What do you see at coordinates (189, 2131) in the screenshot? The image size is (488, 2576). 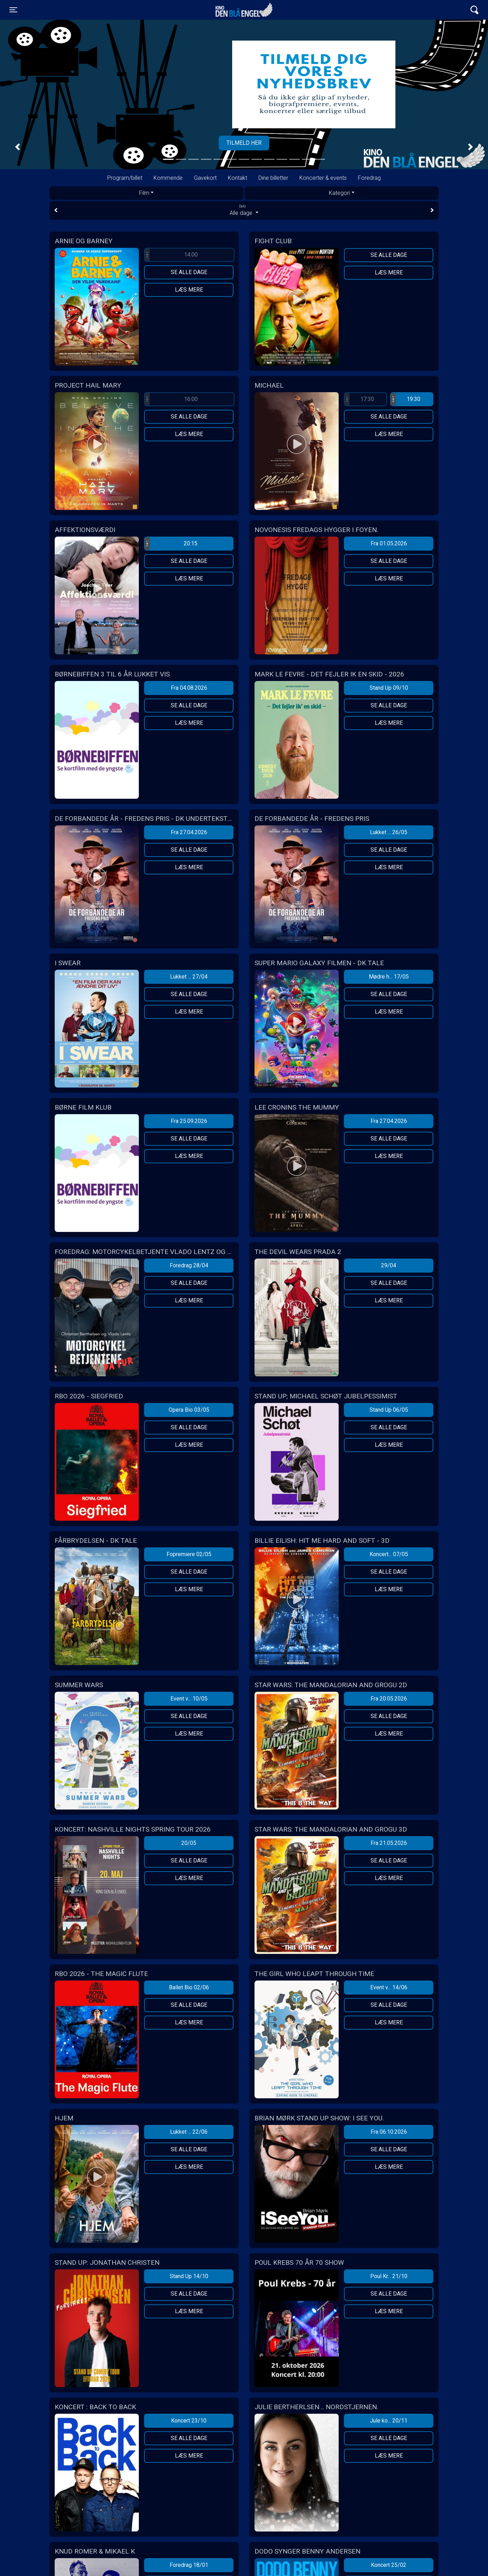 I see `Lukket ... 22/06` at bounding box center [189, 2131].